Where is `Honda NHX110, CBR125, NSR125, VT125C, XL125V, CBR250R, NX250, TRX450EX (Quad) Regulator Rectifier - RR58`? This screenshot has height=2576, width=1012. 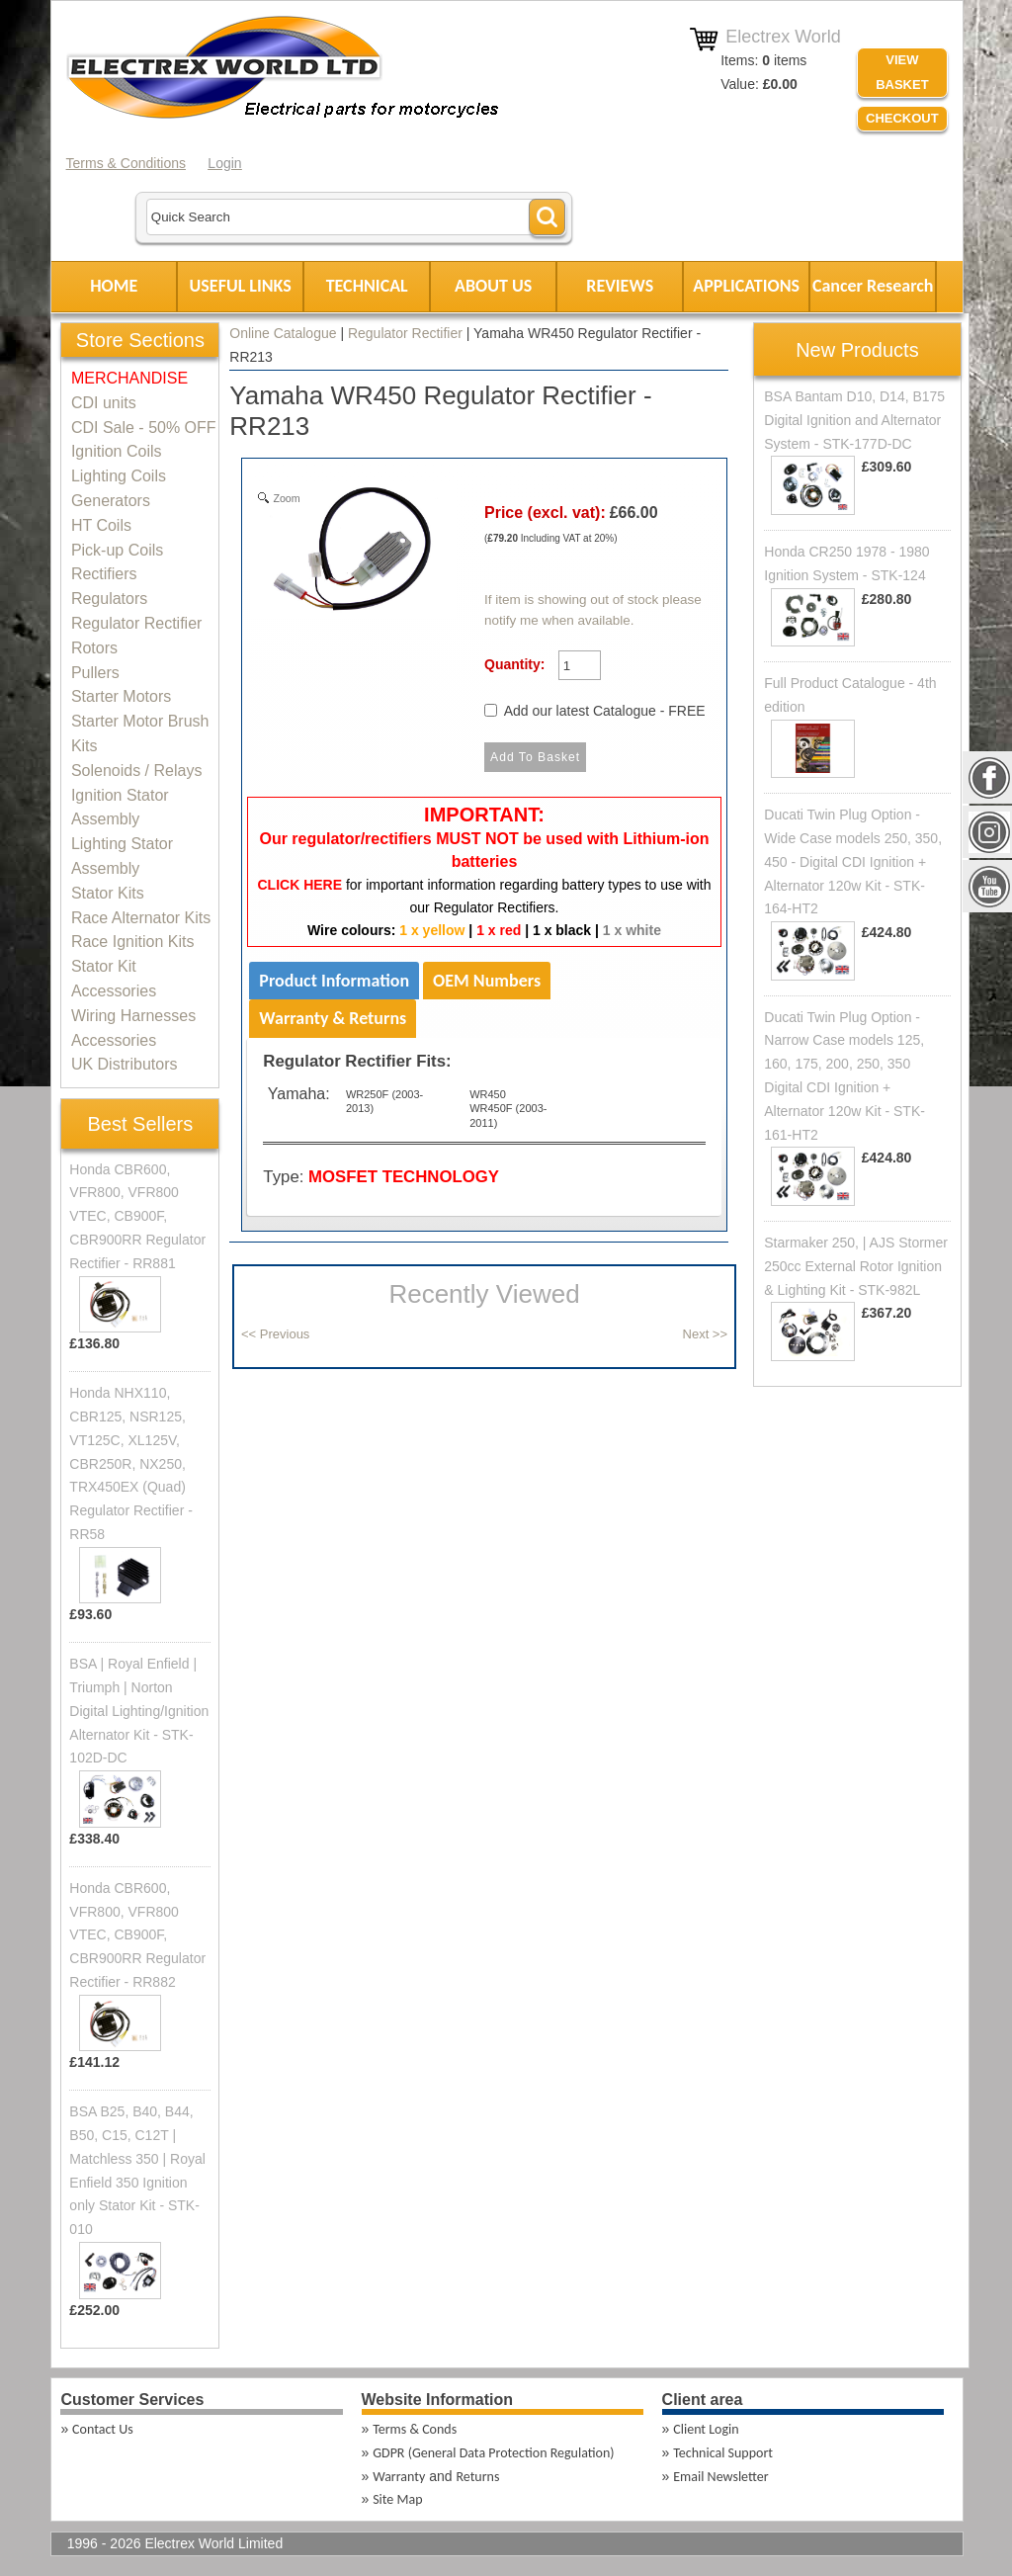
Honda NHX110, CBR125, NSR125, VT125C, XL125V, CBR250R, NX250, TRX450EX (Quad) Regulator Rectifier - RR58 is located at coordinates (131, 1463).